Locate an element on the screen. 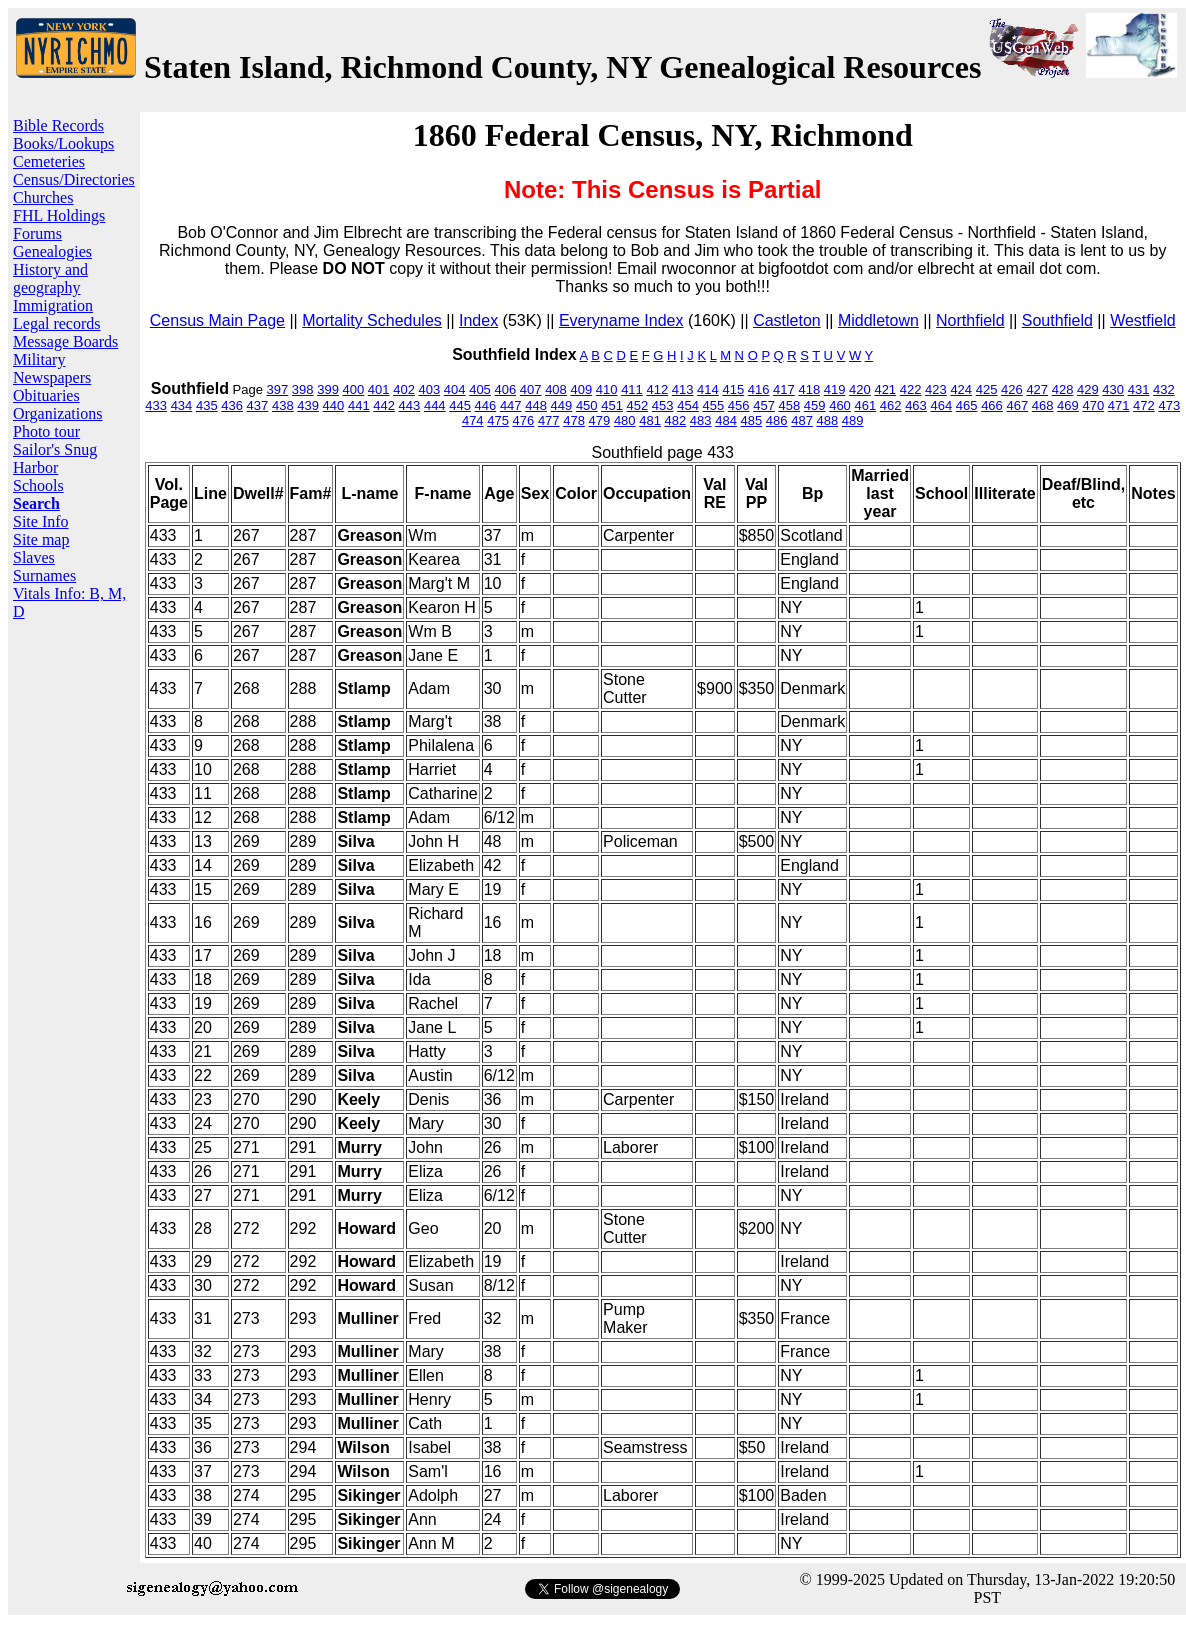  453 is located at coordinates (663, 405).